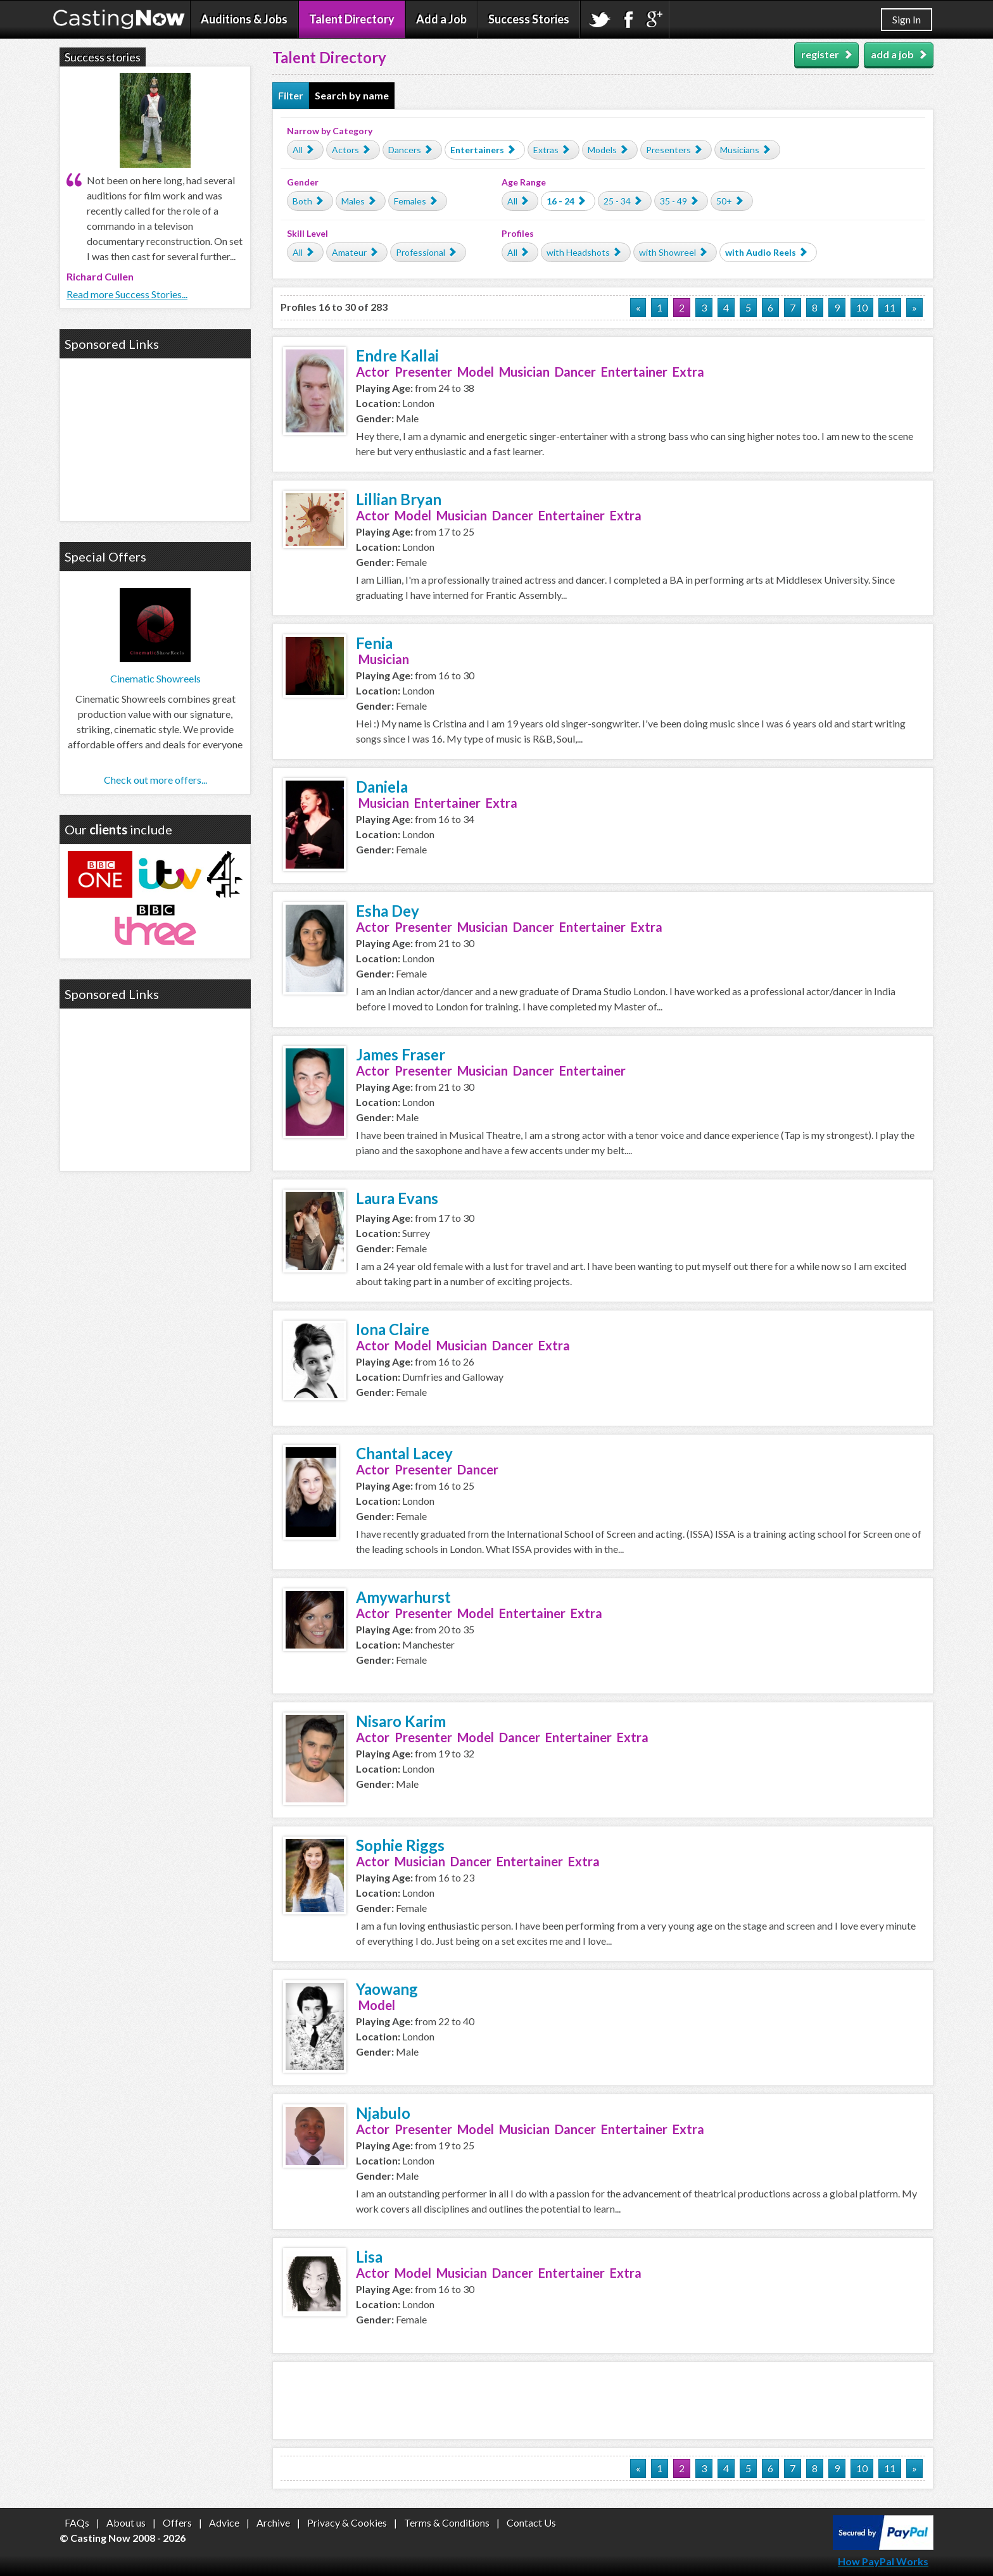 Image resolution: width=993 pixels, height=2576 pixels. Describe the element at coordinates (401, 1721) in the screenshot. I see `Nisaro Karim` at that location.